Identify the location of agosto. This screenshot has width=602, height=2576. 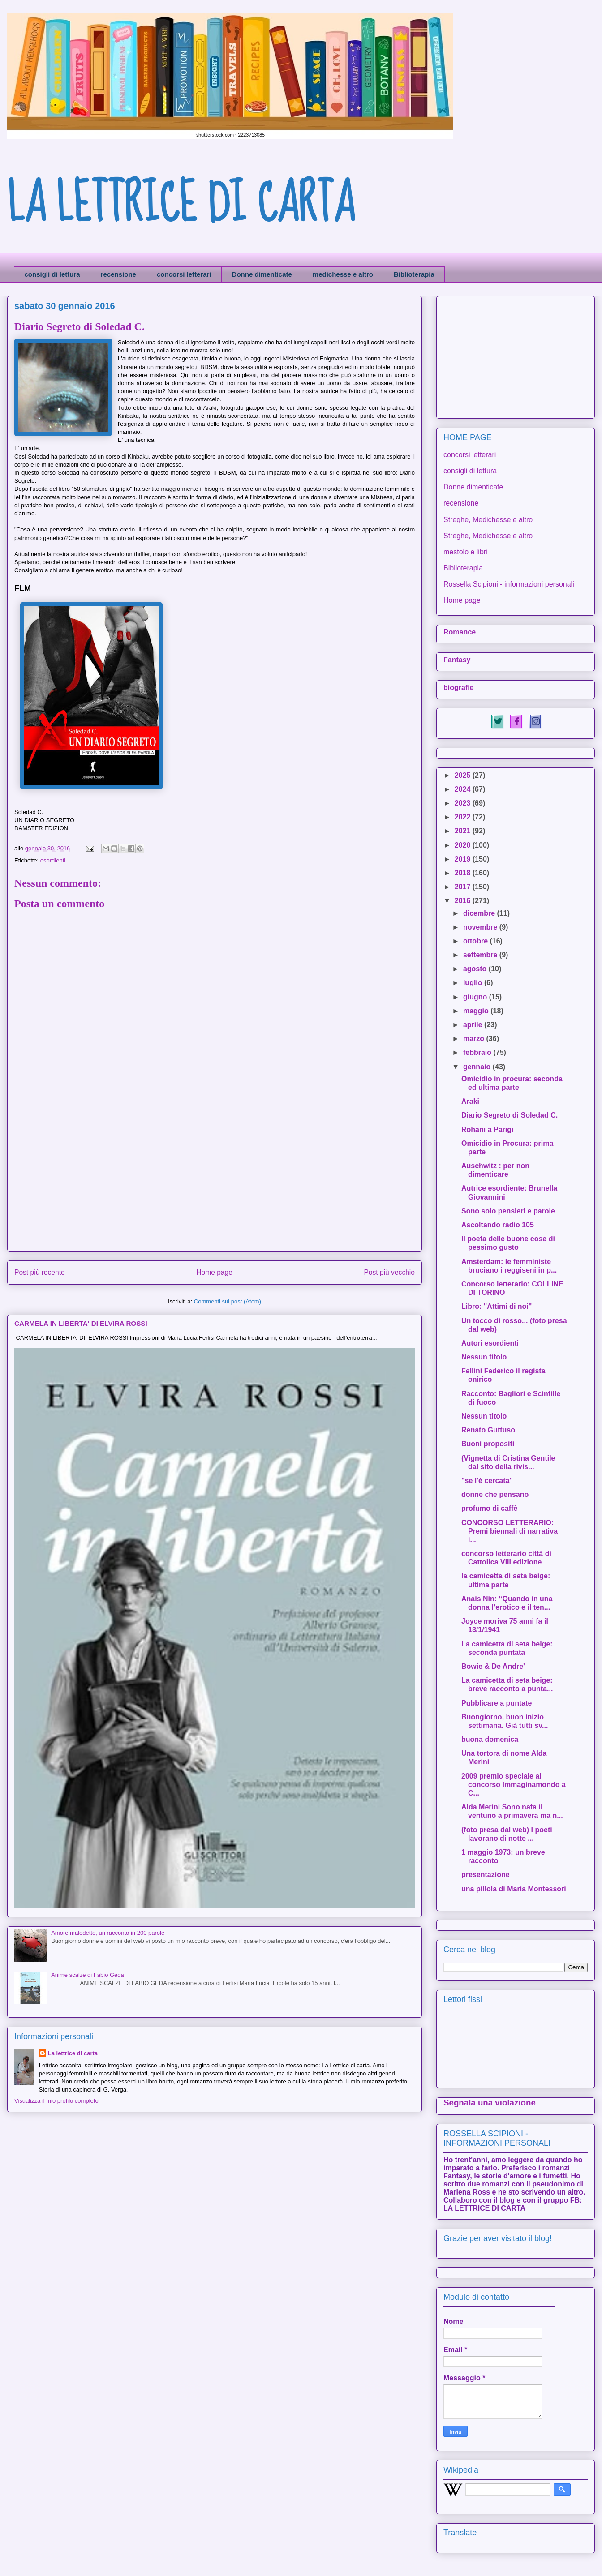
(476, 969).